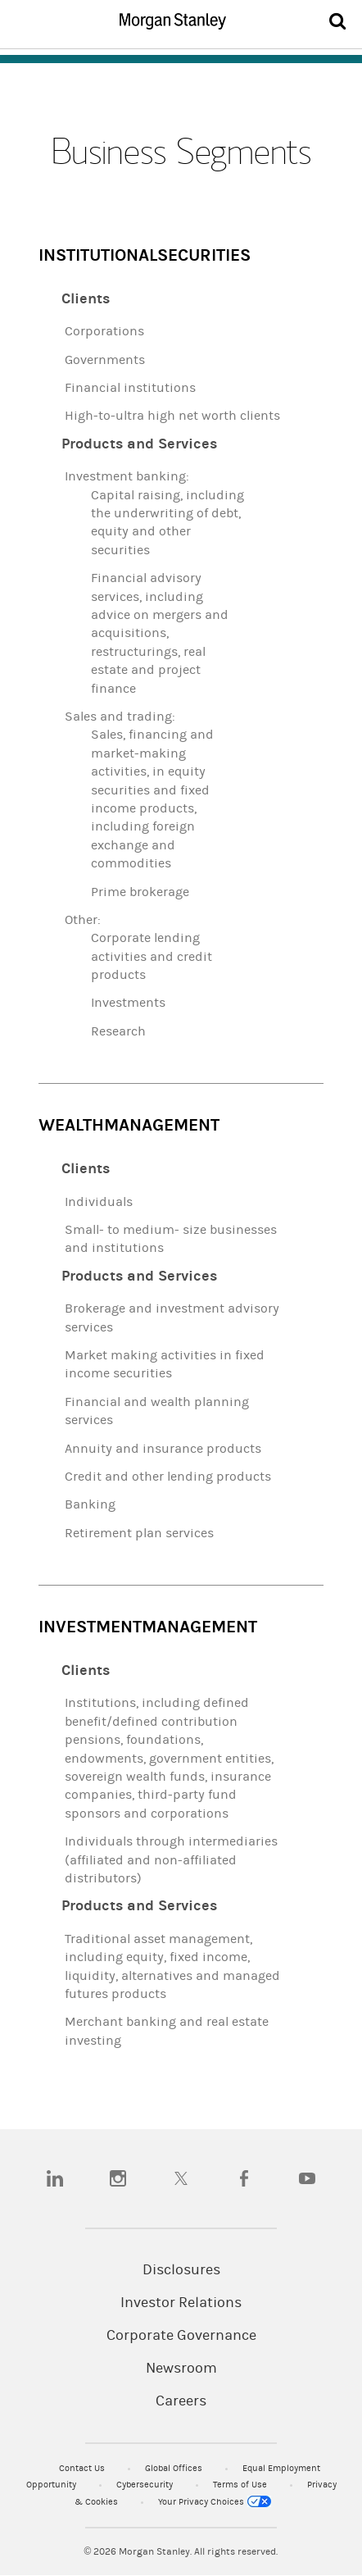 The height and width of the screenshot is (2576, 362). What do you see at coordinates (244, 2178) in the screenshot?
I see `[facebook]` at bounding box center [244, 2178].